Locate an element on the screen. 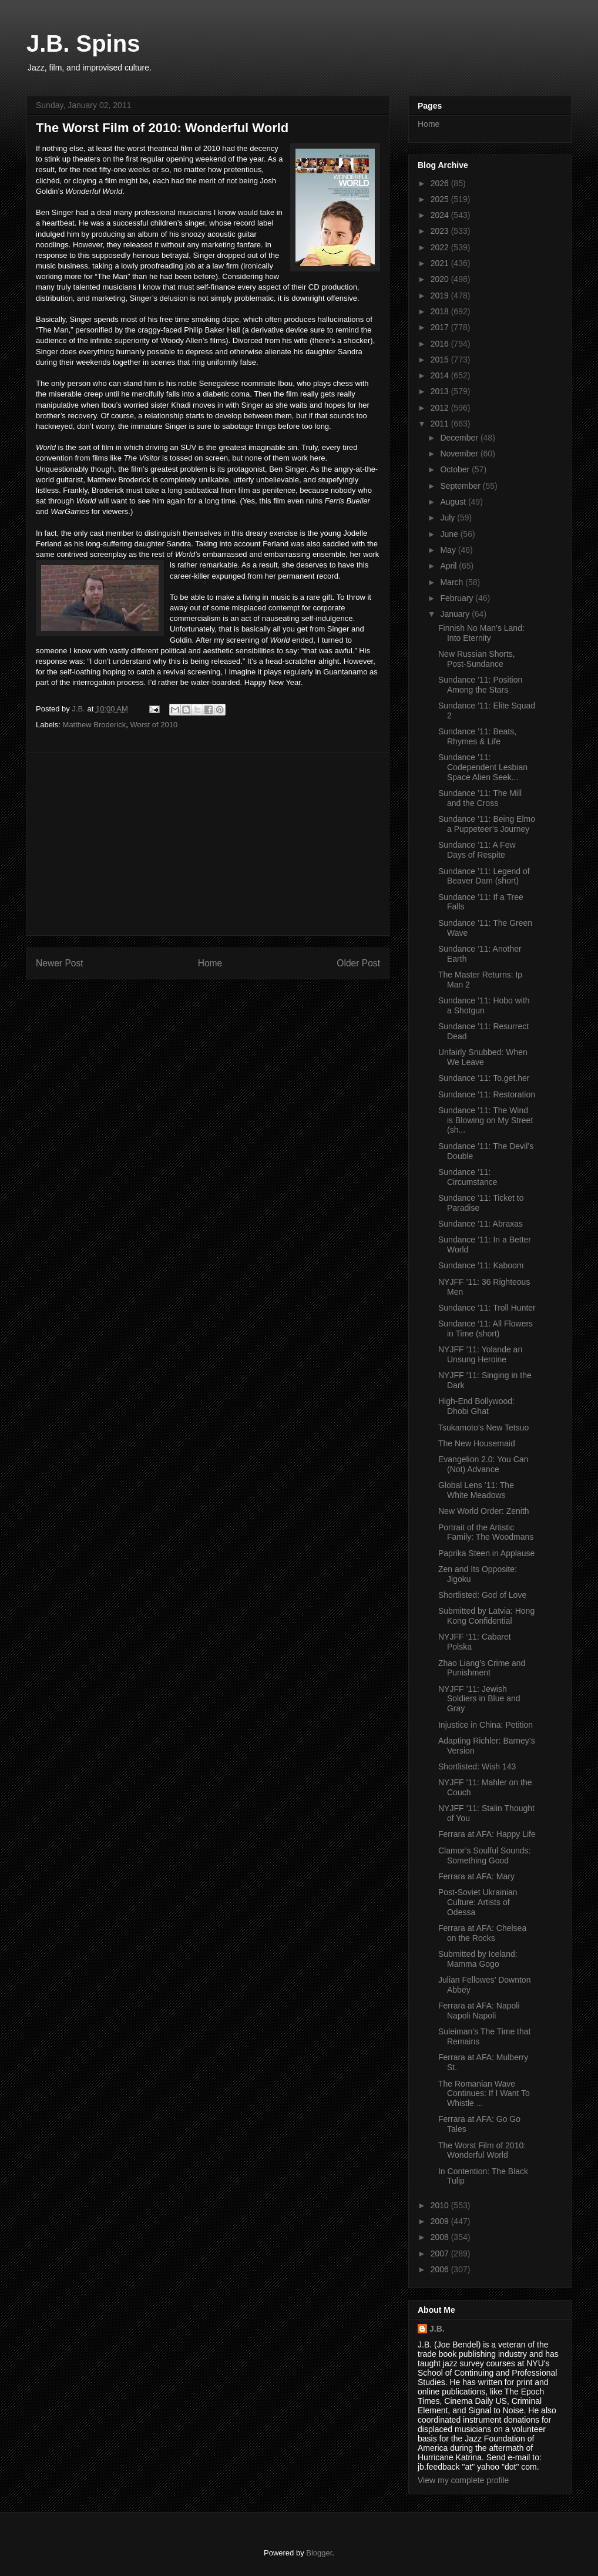  Zhao Liang’s Crime and Punishment is located at coordinates (481, 1668).